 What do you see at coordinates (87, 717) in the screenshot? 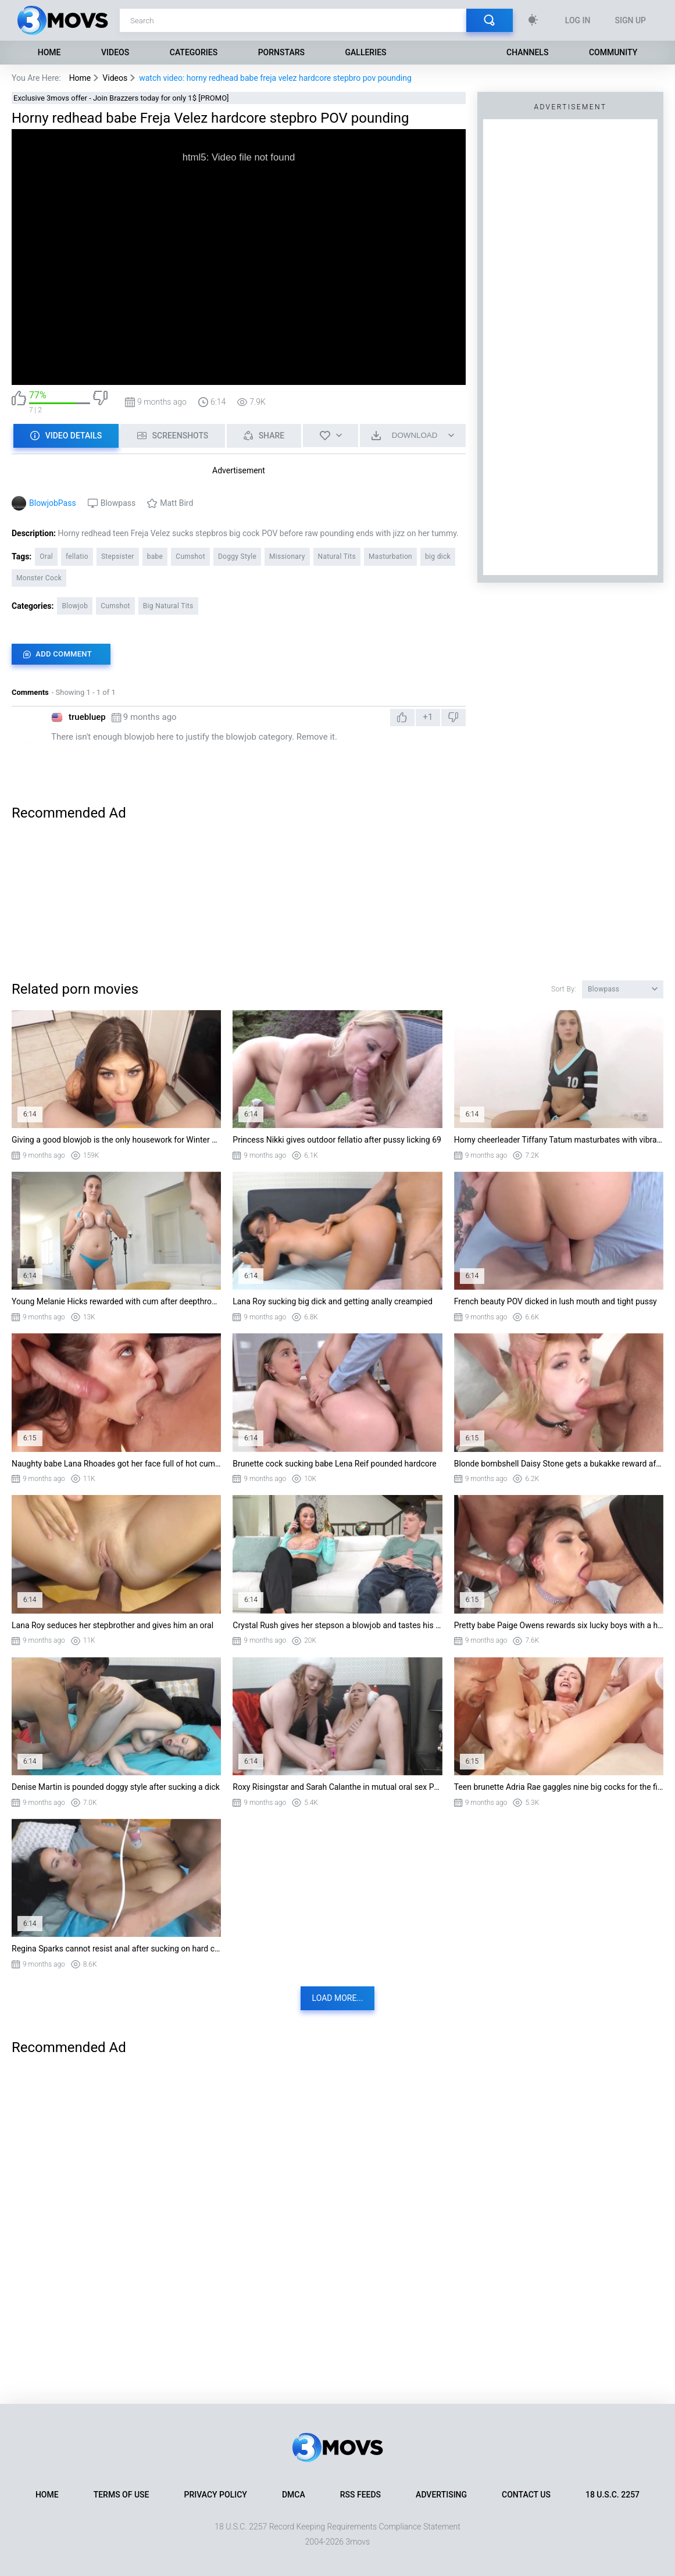
I see `truebluep` at bounding box center [87, 717].